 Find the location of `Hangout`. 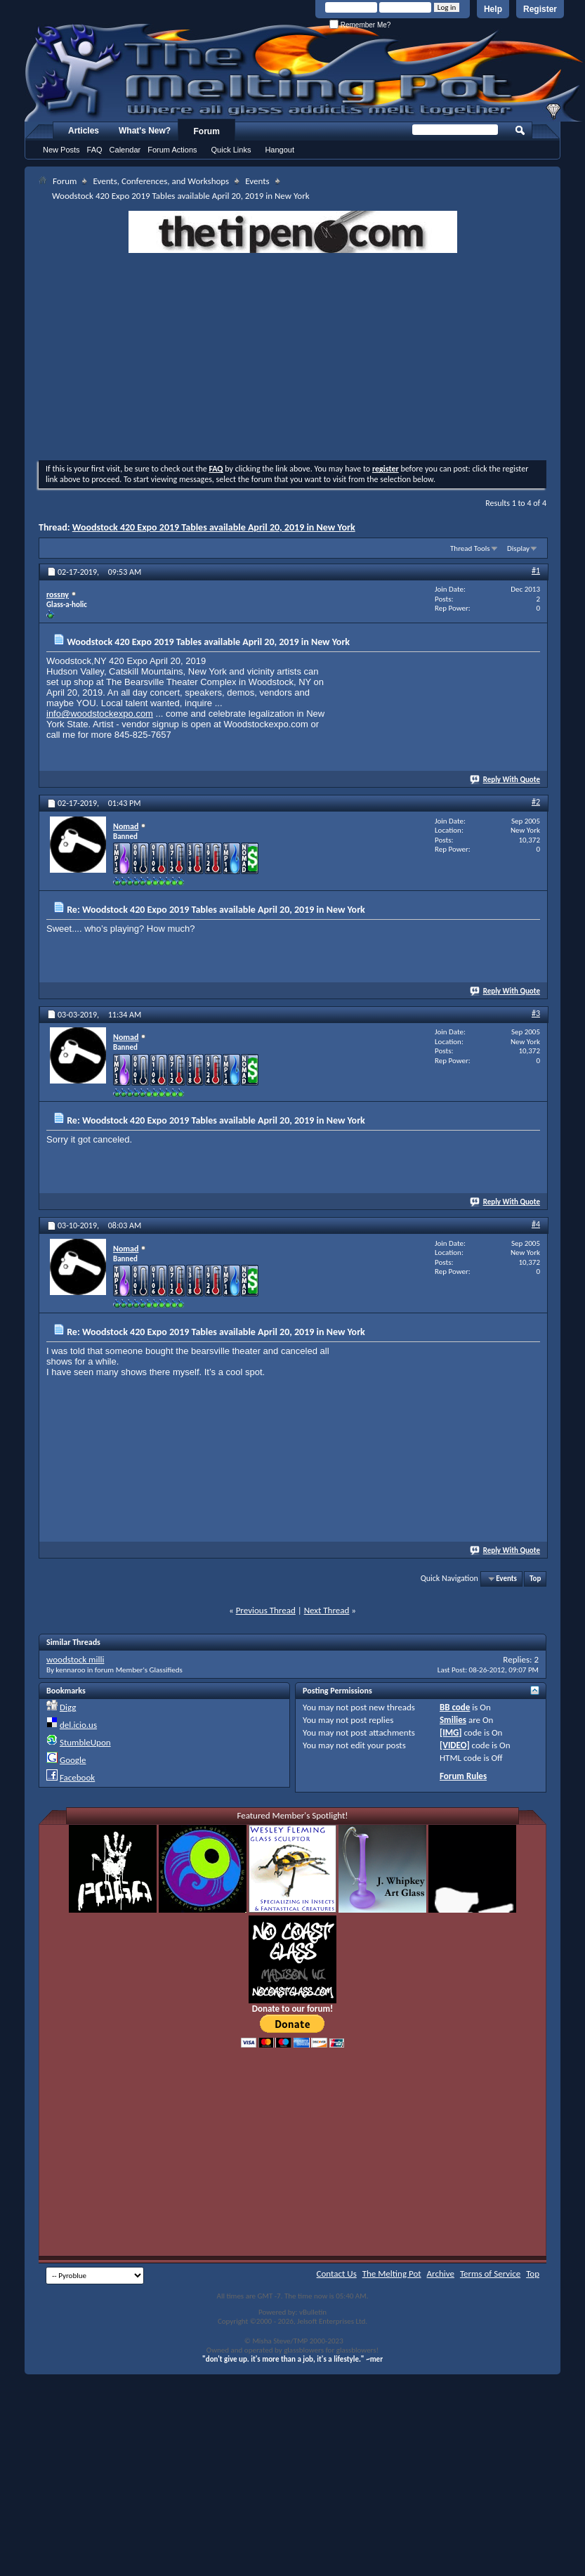

Hangout is located at coordinates (279, 149).